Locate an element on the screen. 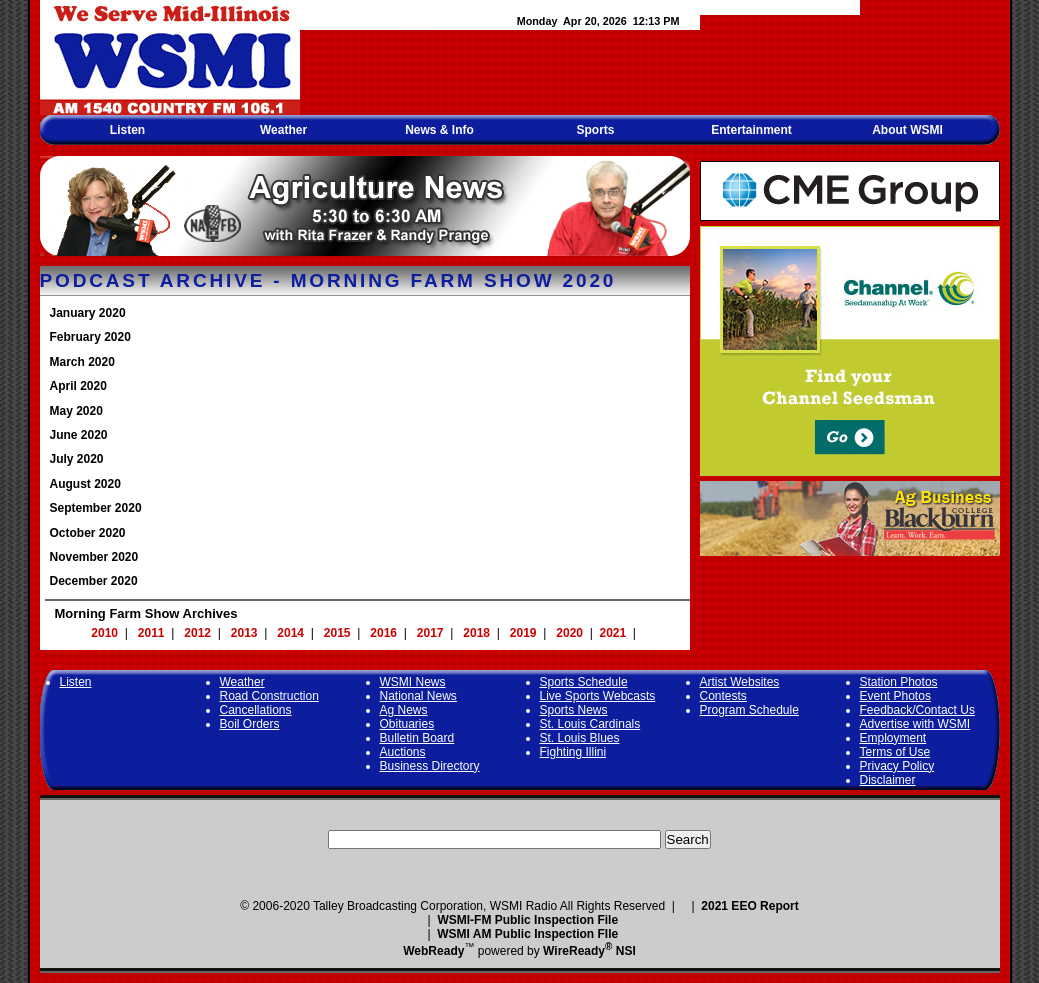  About WSMI is located at coordinates (907, 130).